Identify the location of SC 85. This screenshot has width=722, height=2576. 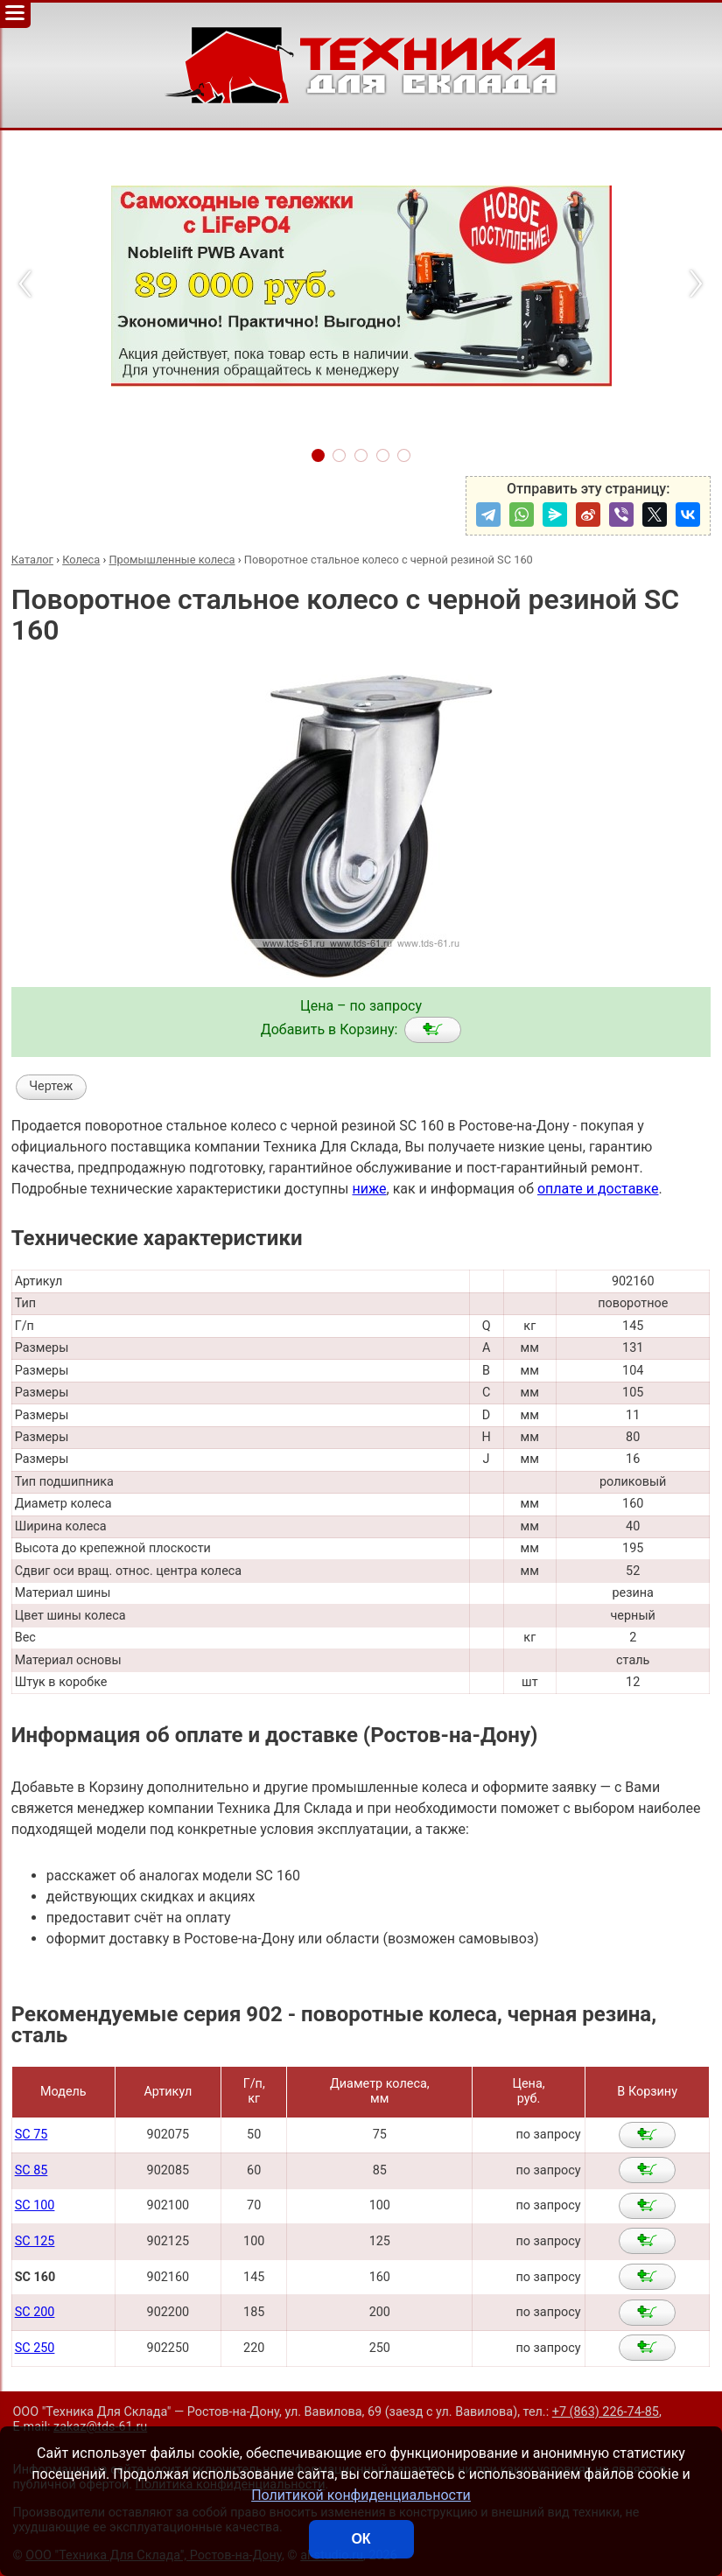
(31, 2170).